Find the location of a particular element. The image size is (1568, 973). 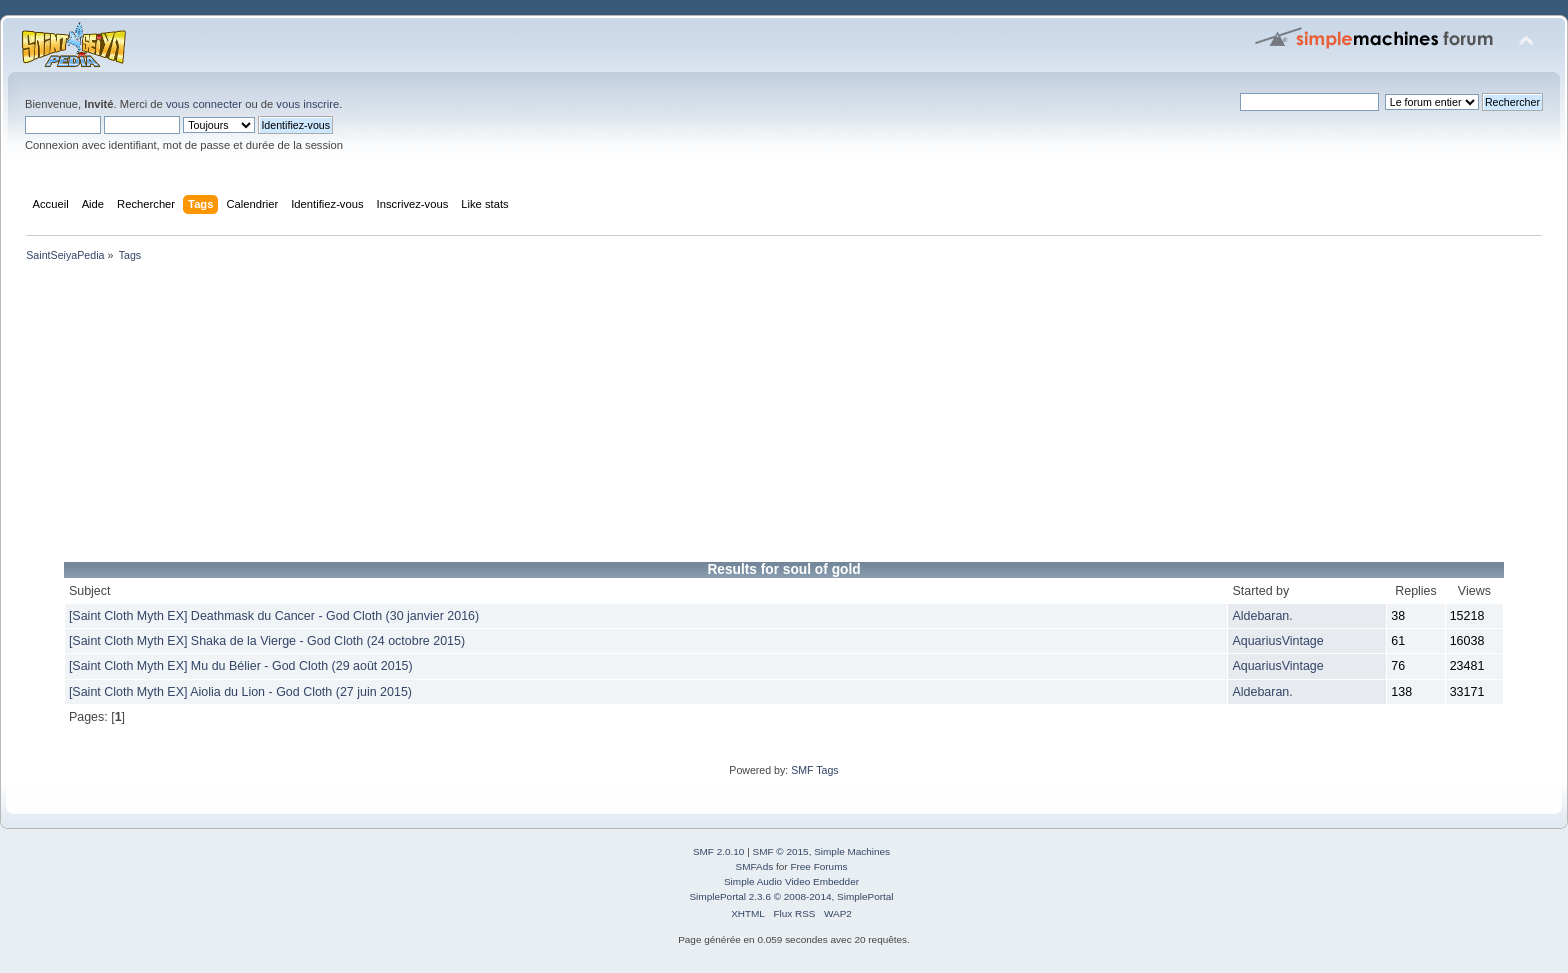

vous connecter is located at coordinates (204, 104).